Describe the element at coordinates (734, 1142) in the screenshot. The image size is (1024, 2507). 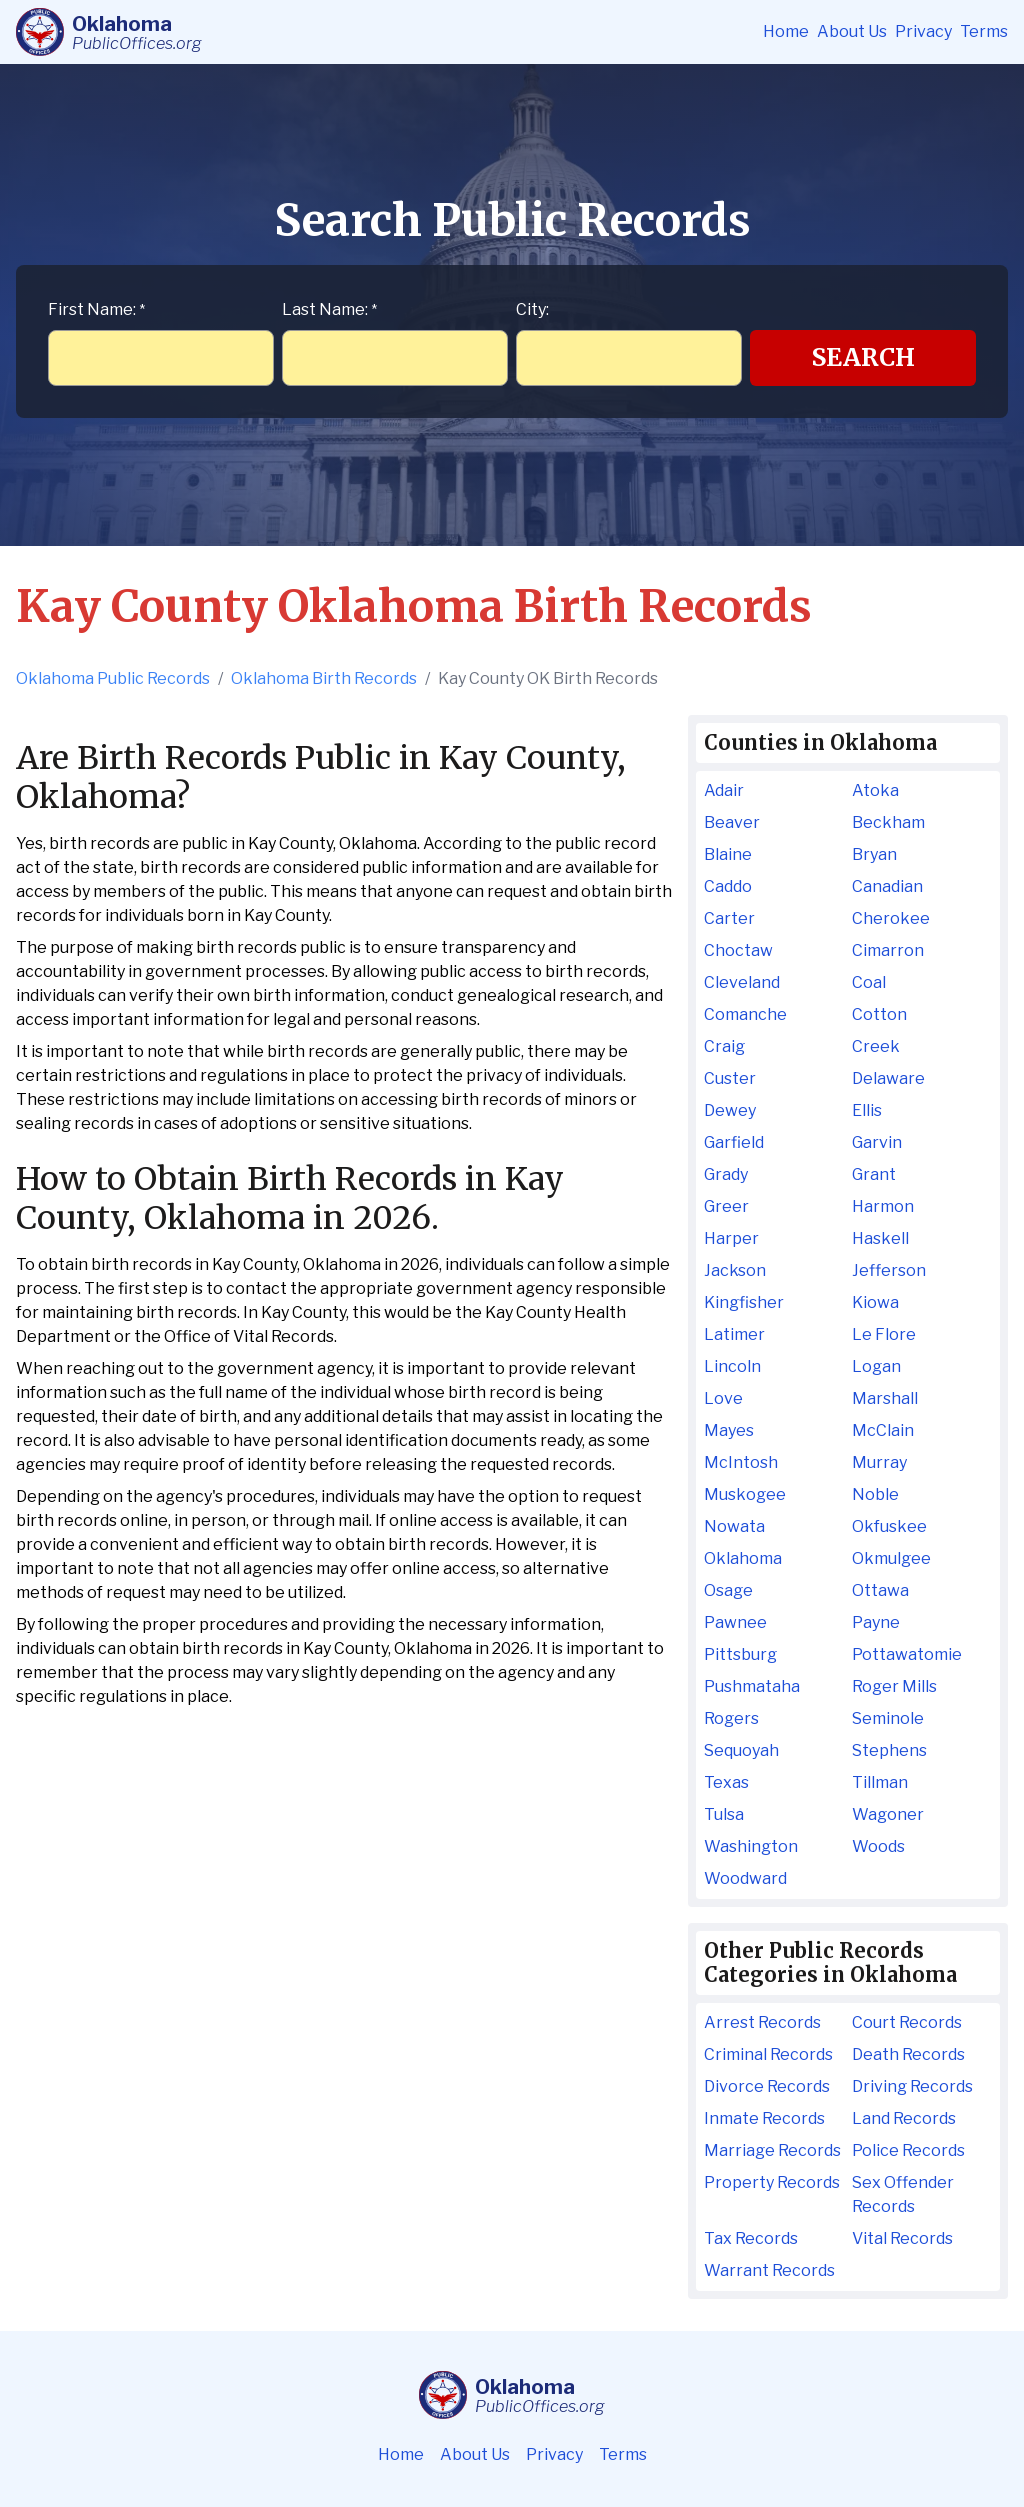
I see `Garfield` at that location.